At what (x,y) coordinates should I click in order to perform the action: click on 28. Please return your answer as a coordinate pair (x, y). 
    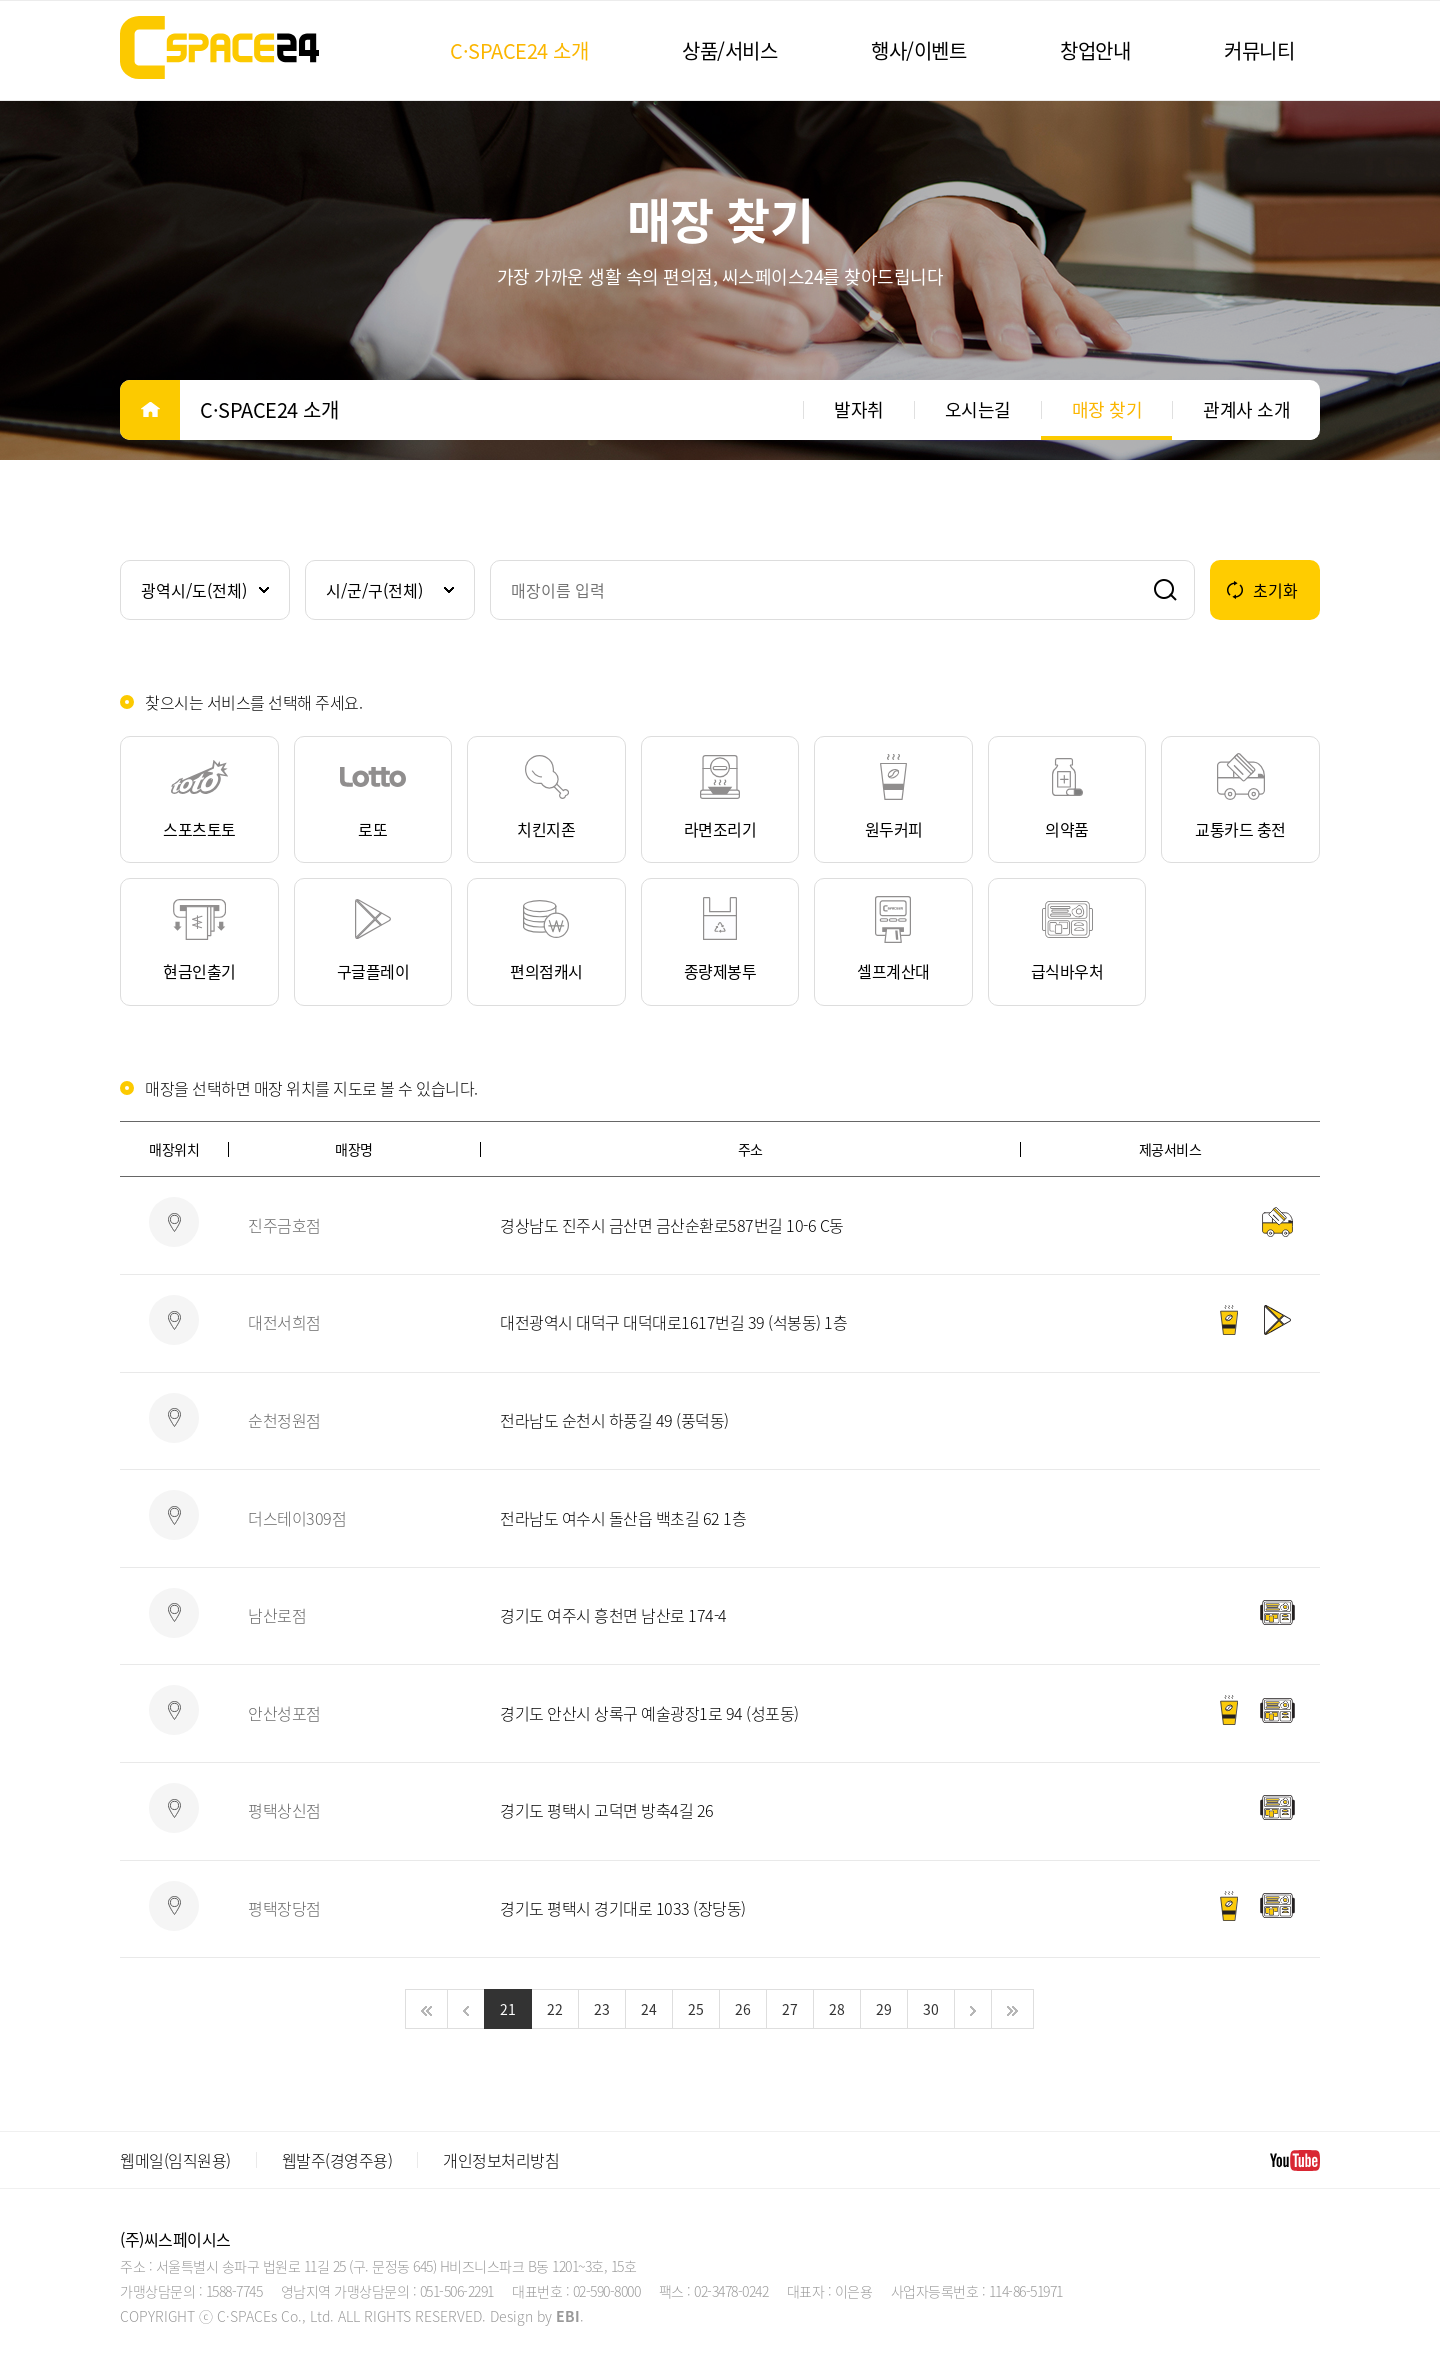
    Looking at the image, I should click on (837, 2009).